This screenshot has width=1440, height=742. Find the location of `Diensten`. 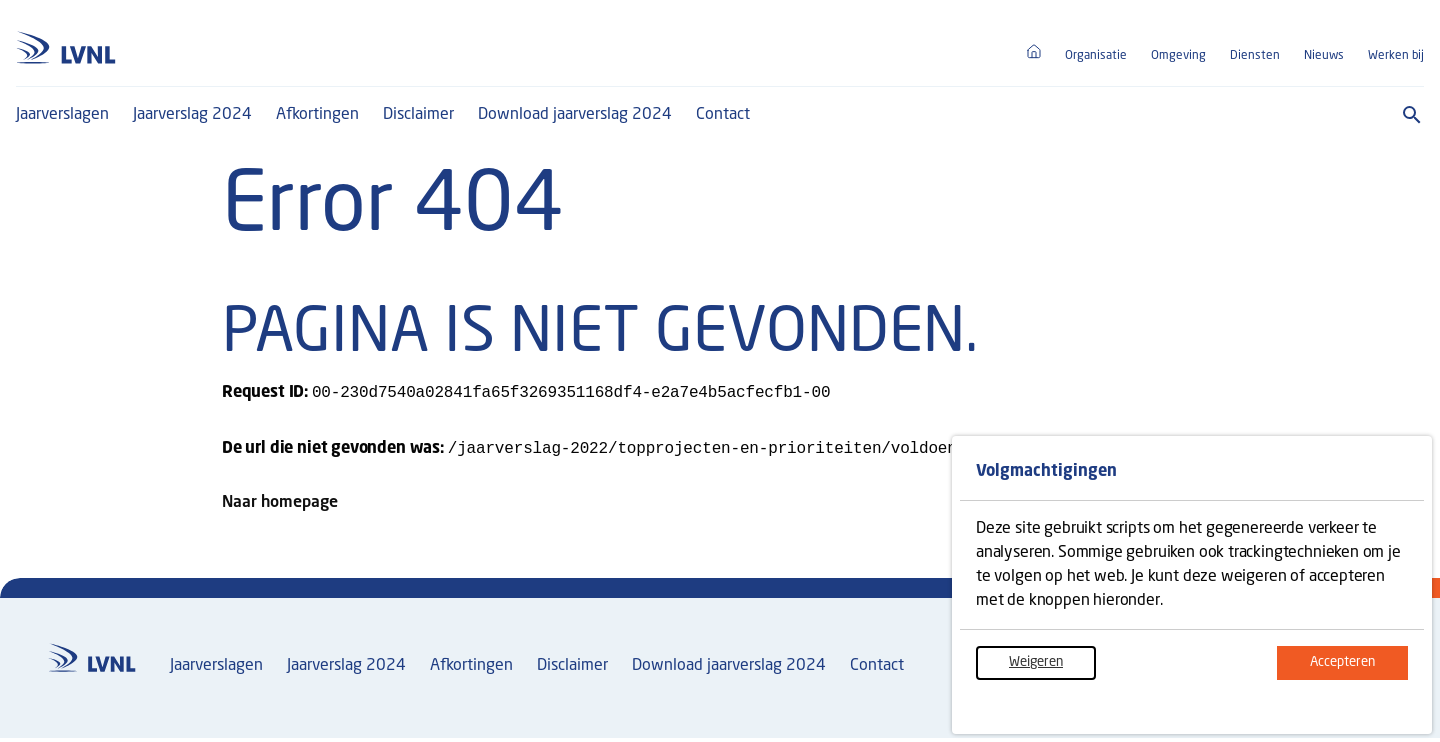

Diensten is located at coordinates (1255, 56).